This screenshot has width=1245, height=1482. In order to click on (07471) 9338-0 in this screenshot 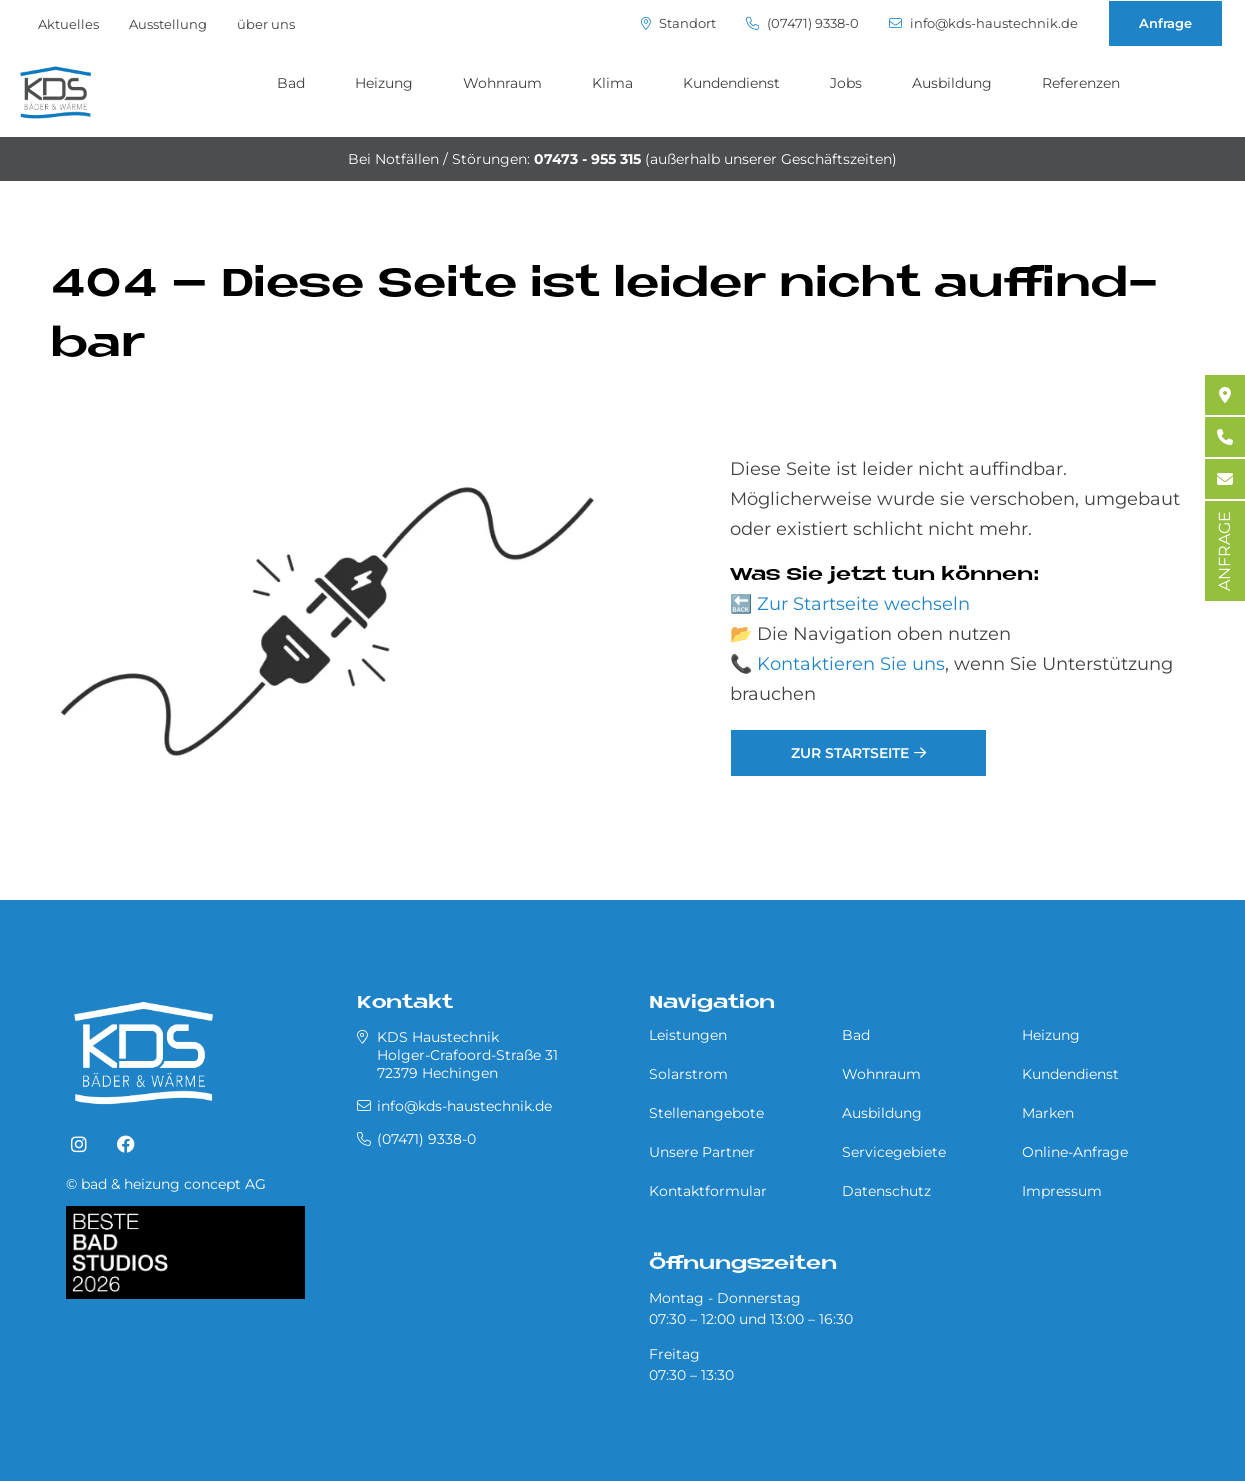, I will do `click(802, 23)`.